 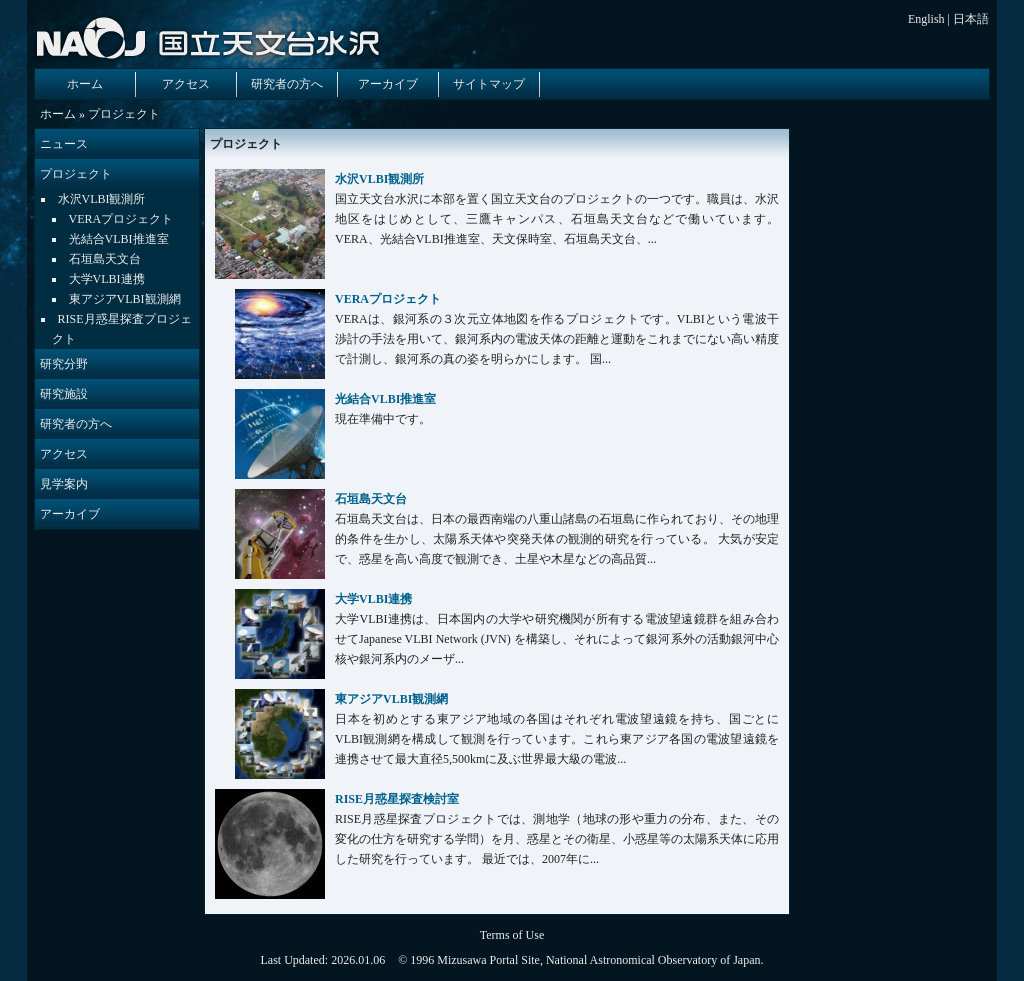 What do you see at coordinates (212, 37) in the screenshot?
I see `国立天文台 水沢` at bounding box center [212, 37].